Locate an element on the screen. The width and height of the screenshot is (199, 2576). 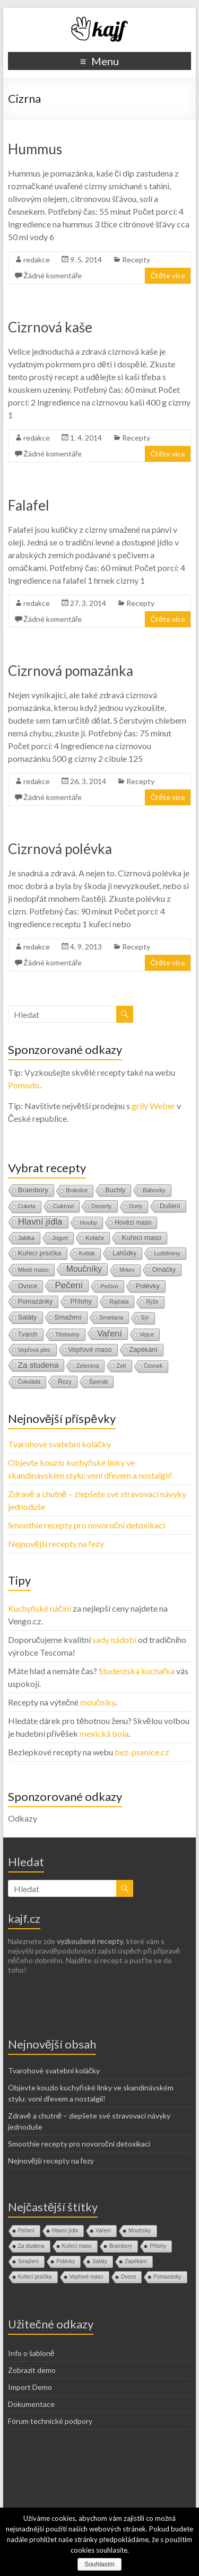
Zobrazit demo is located at coordinates (32, 2370).